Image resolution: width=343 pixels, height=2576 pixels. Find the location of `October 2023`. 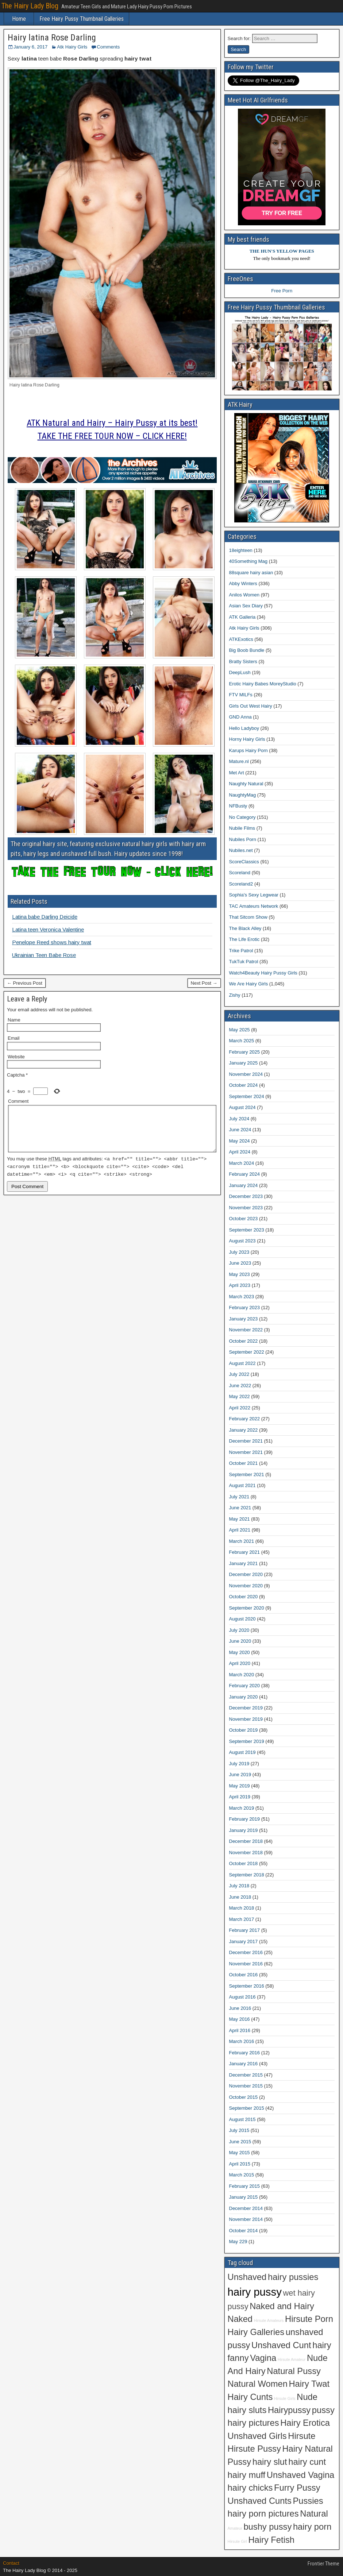

October 2023 is located at coordinates (243, 1218).